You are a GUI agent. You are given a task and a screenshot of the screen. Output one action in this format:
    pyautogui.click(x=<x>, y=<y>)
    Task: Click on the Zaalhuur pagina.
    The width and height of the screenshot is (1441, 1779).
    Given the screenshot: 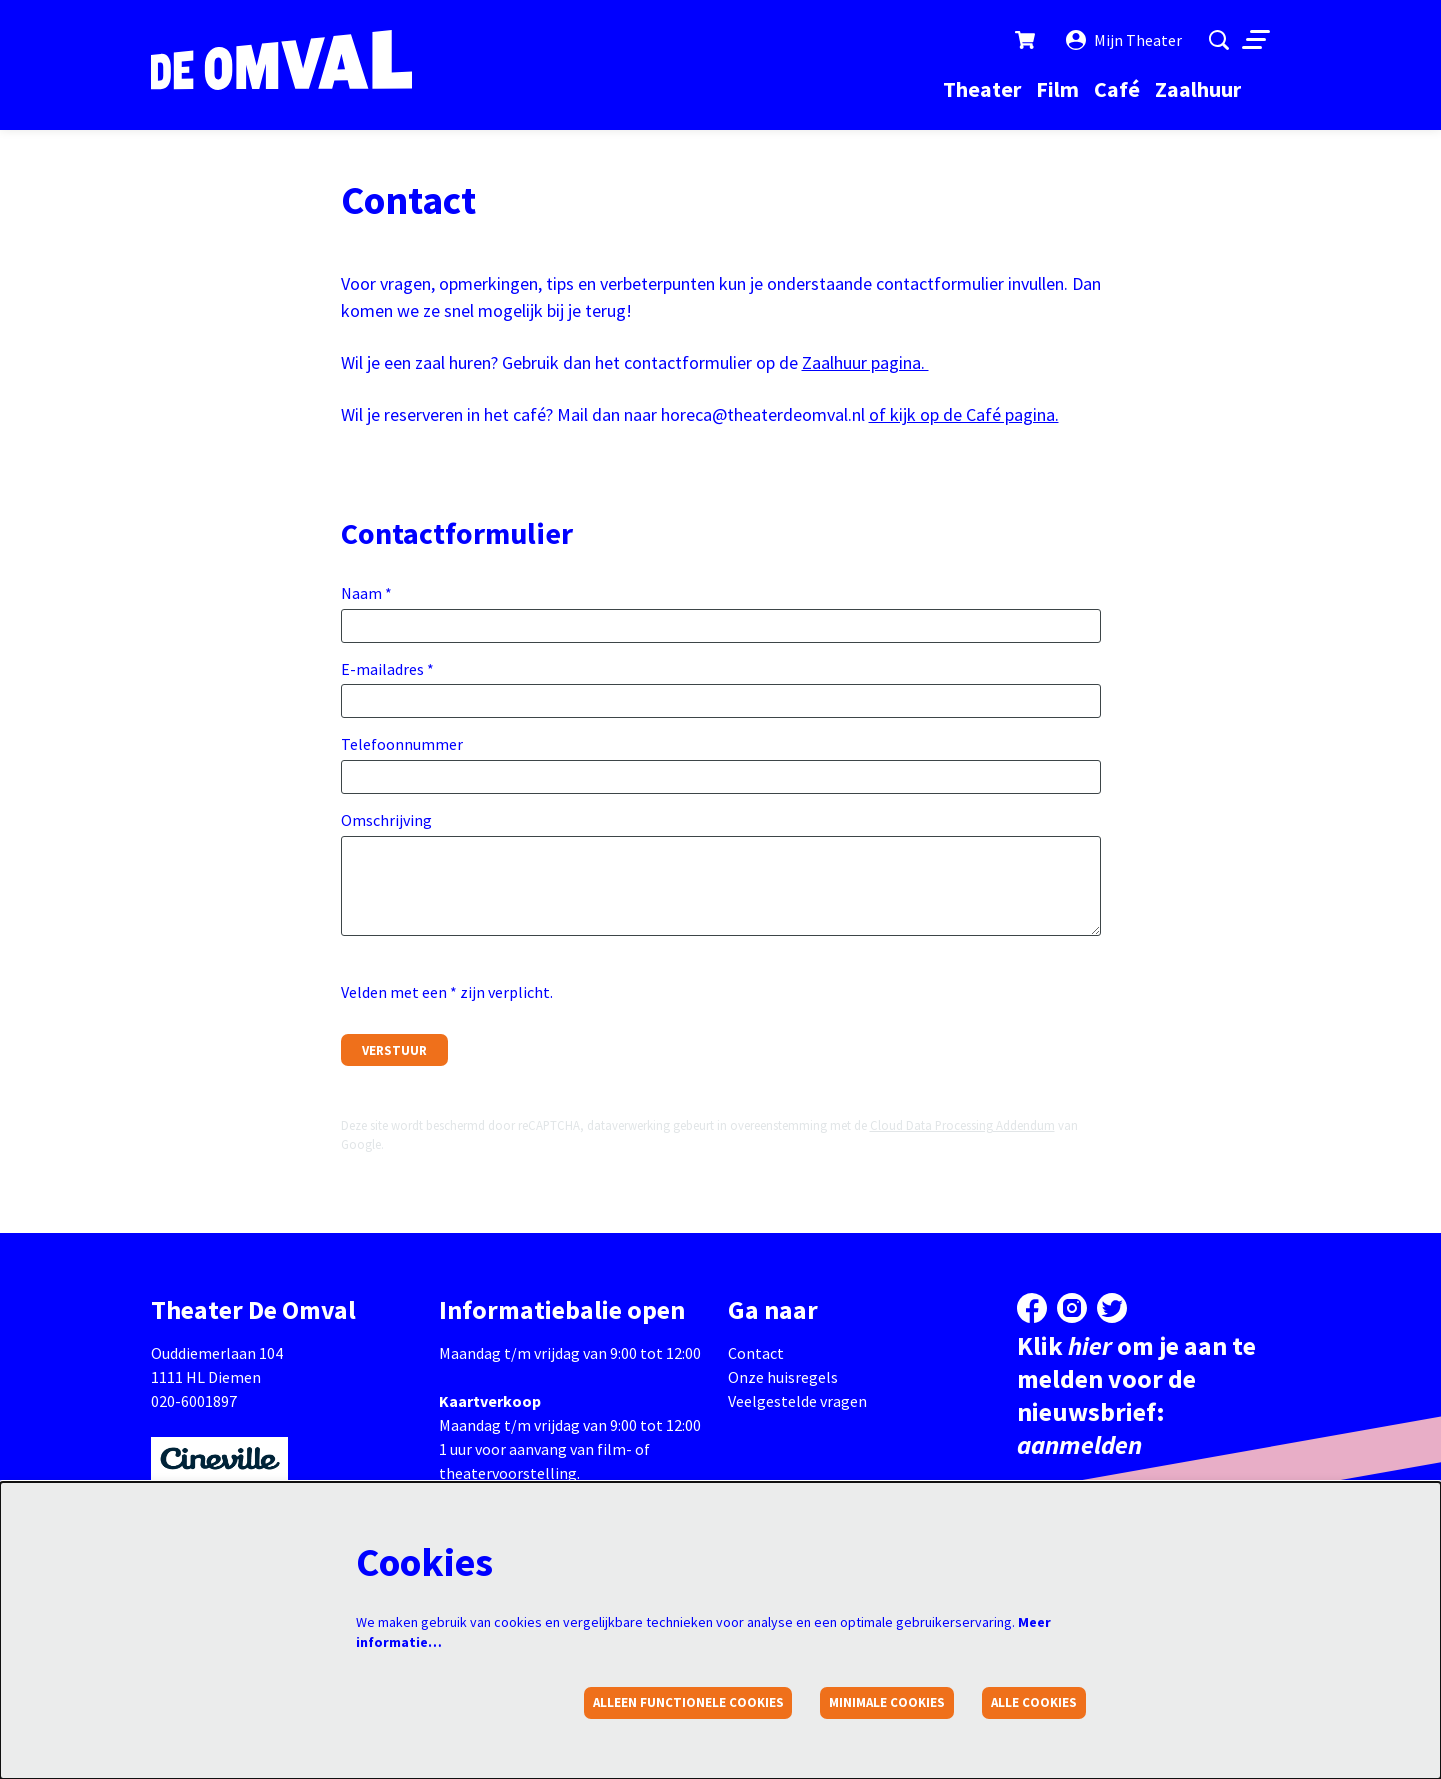 What is the action you would take?
    pyautogui.click(x=865, y=362)
    